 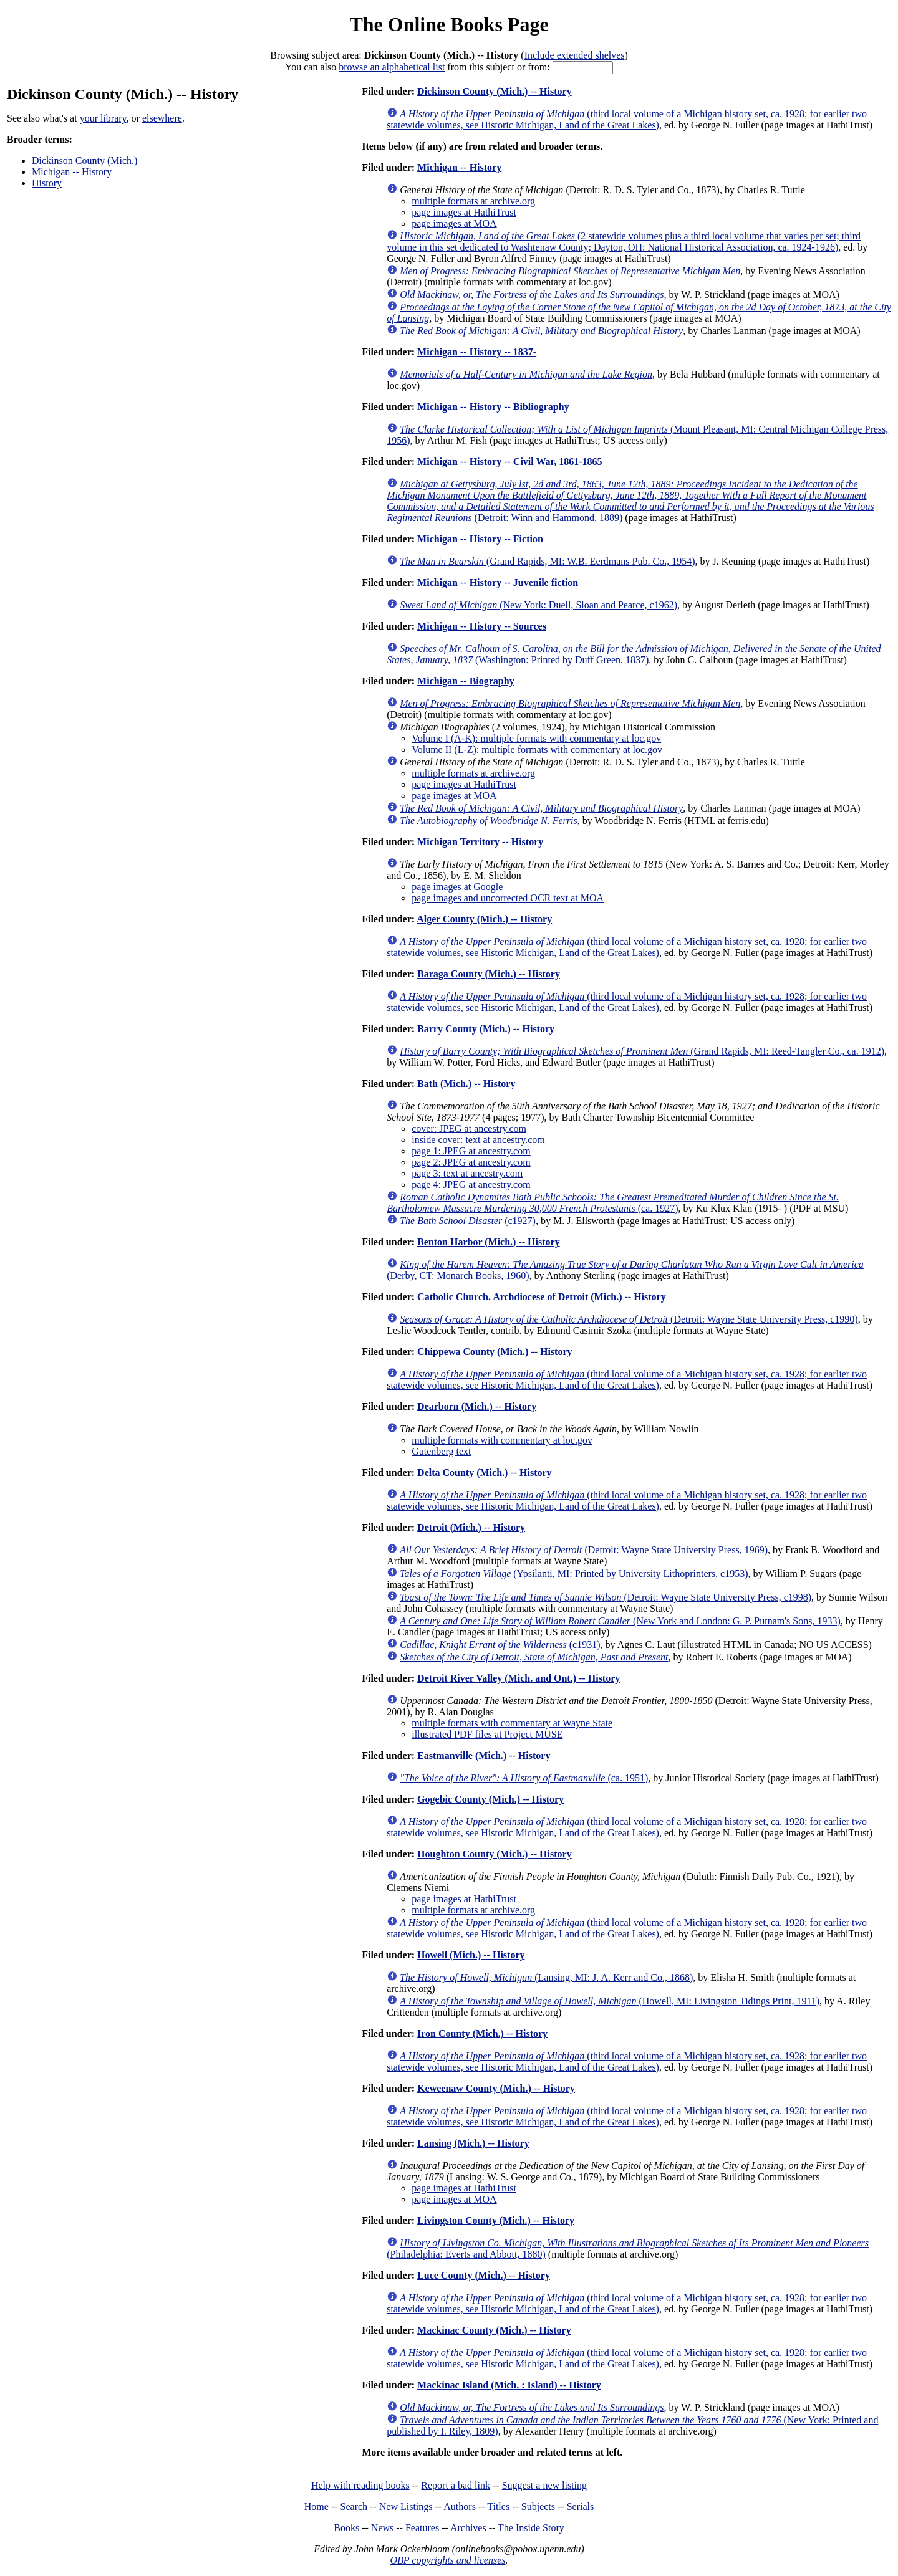 What do you see at coordinates (406, 2506) in the screenshot?
I see `New Listings` at bounding box center [406, 2506].